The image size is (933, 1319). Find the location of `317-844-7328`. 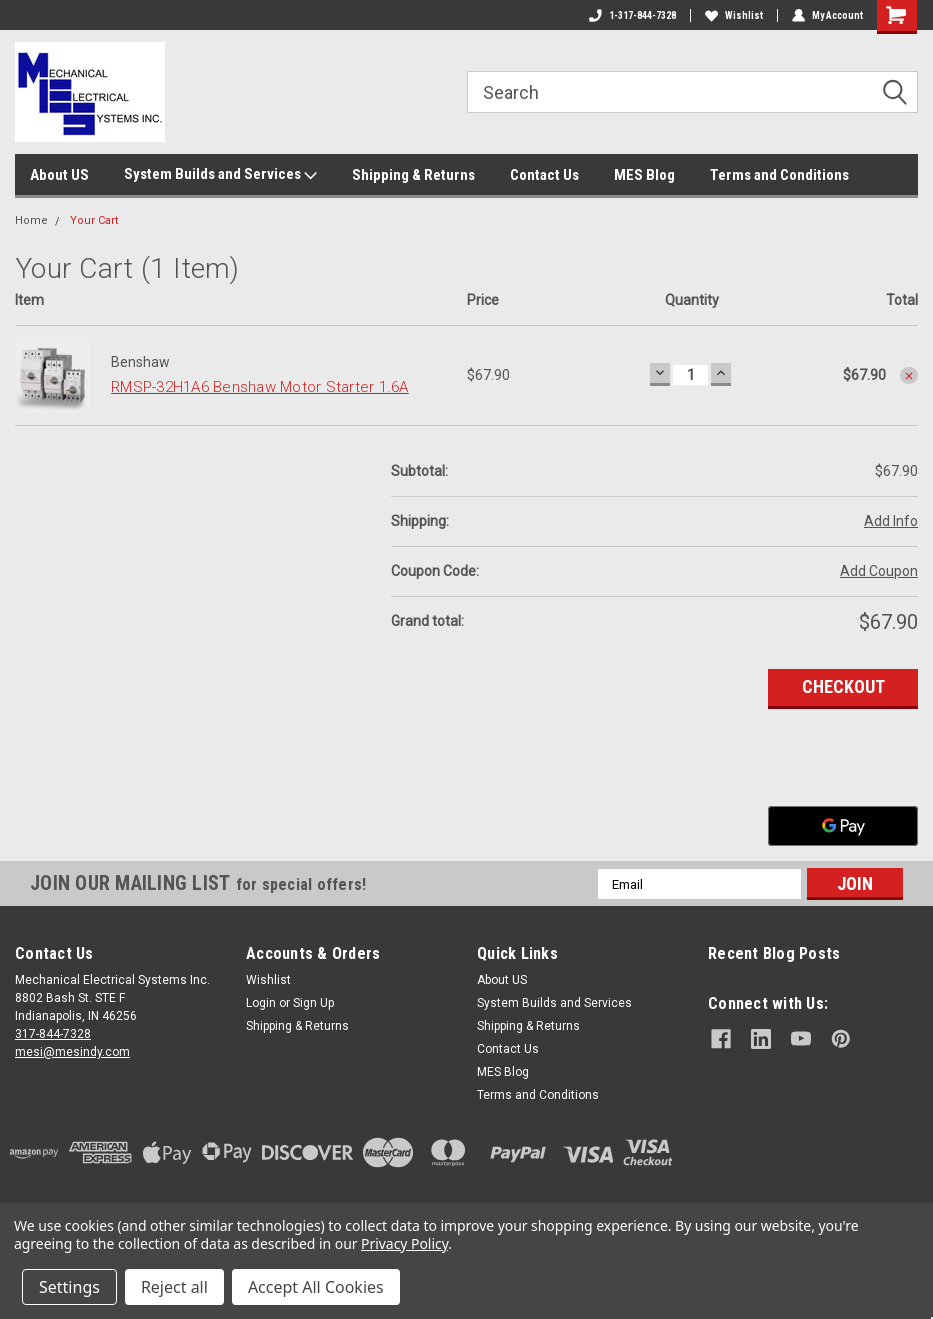

317-844-7328 is located at coordinates (53, 1034).